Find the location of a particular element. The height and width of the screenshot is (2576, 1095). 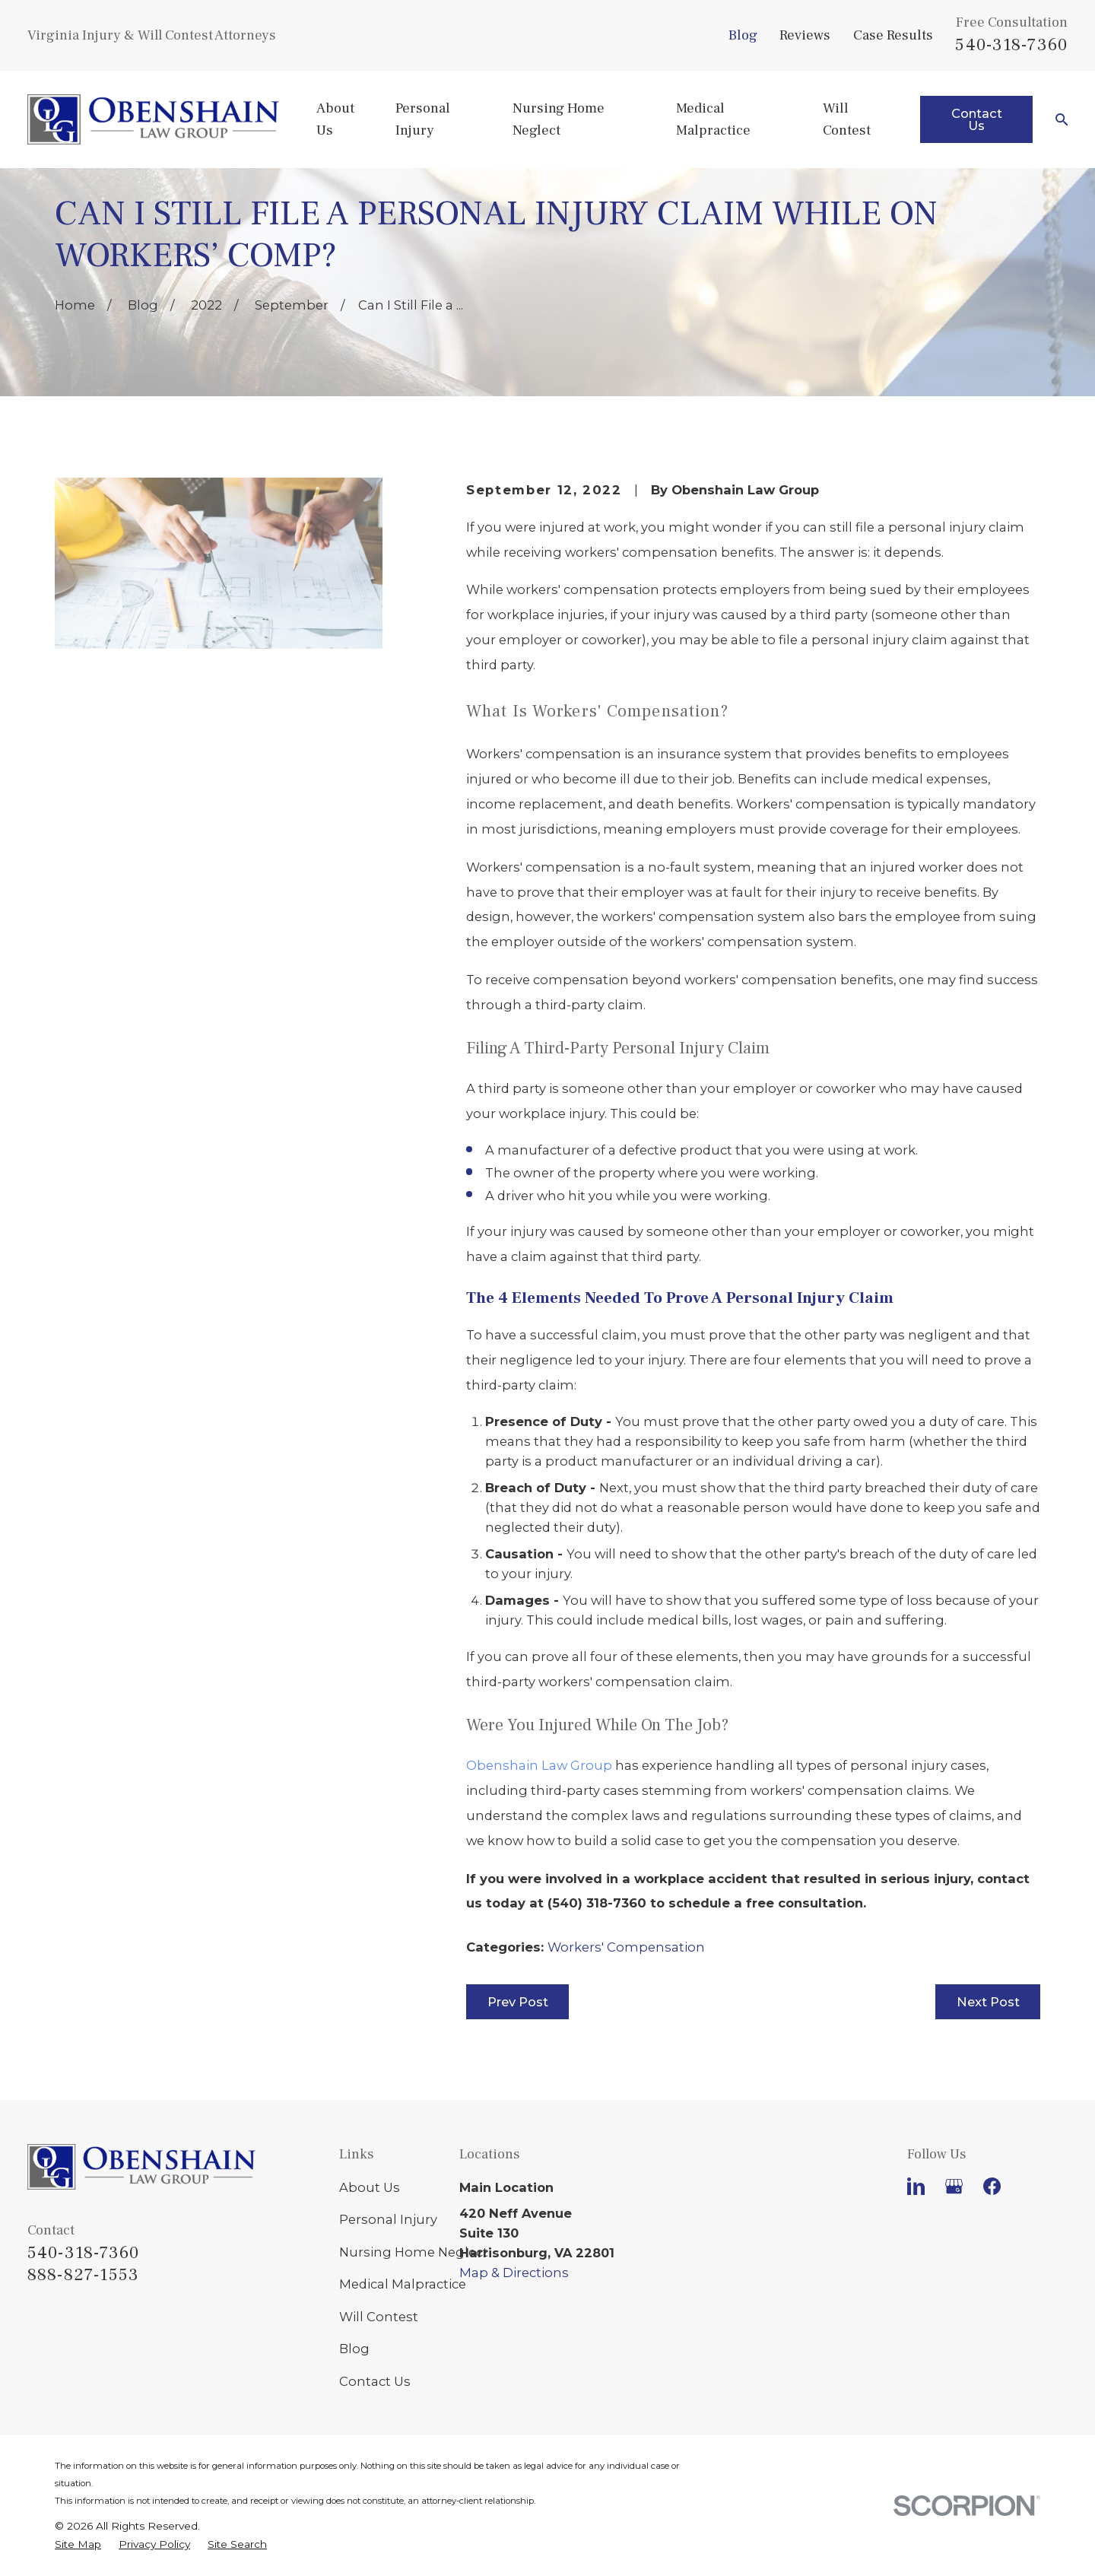

Personal Injury is located at coordinates (388, 2219).